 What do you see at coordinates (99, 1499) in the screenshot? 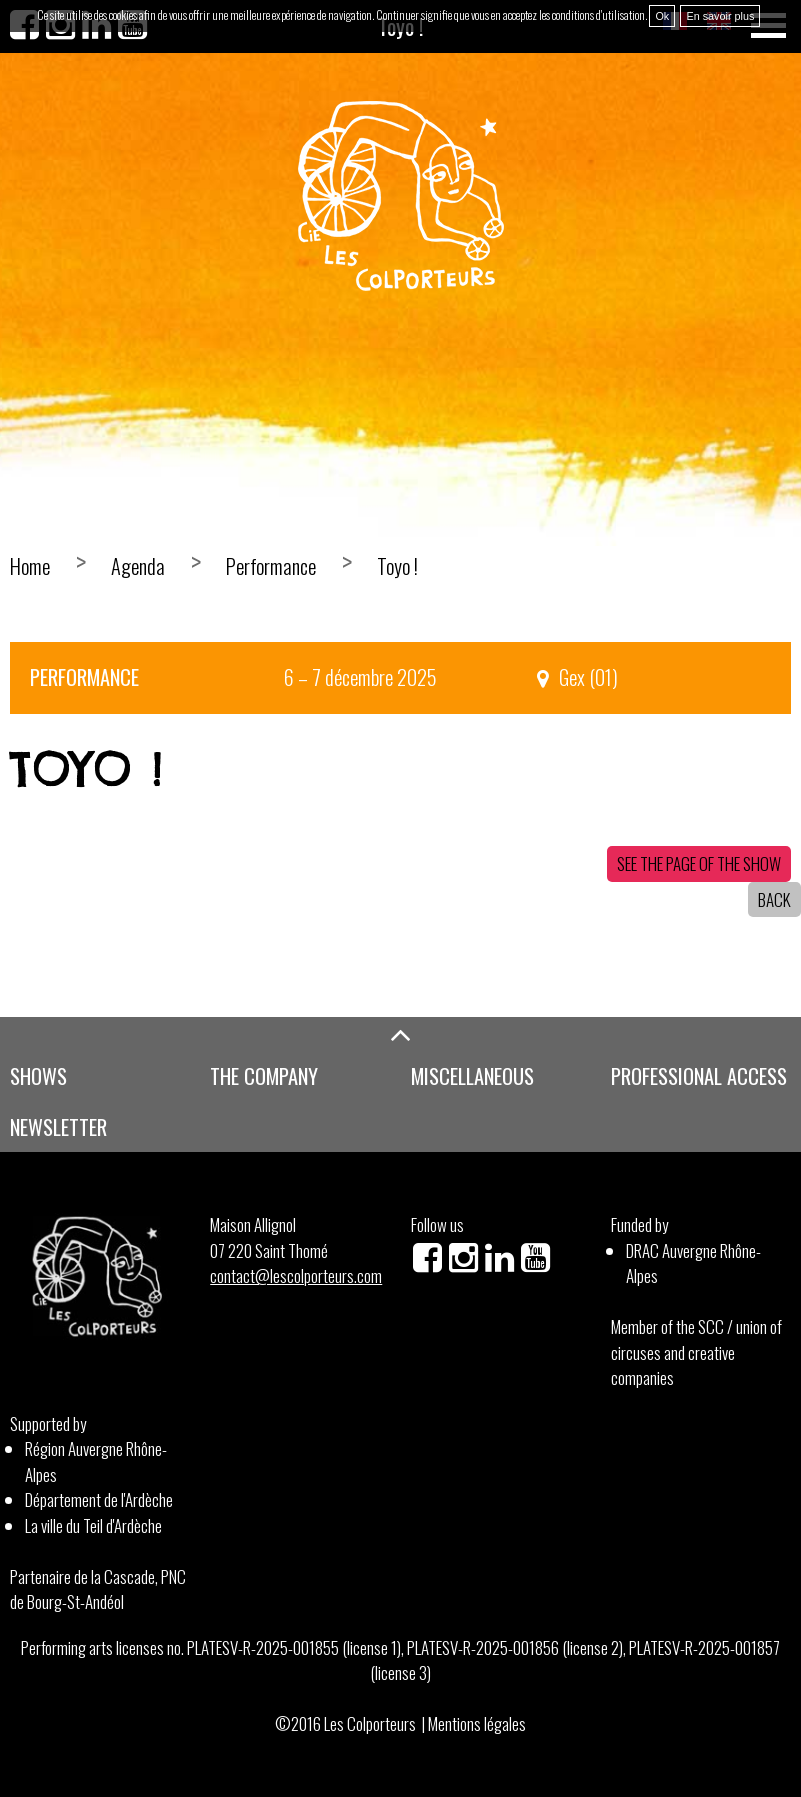
I see `Département de l'Ardèche` at bounding box center [99, 1499].